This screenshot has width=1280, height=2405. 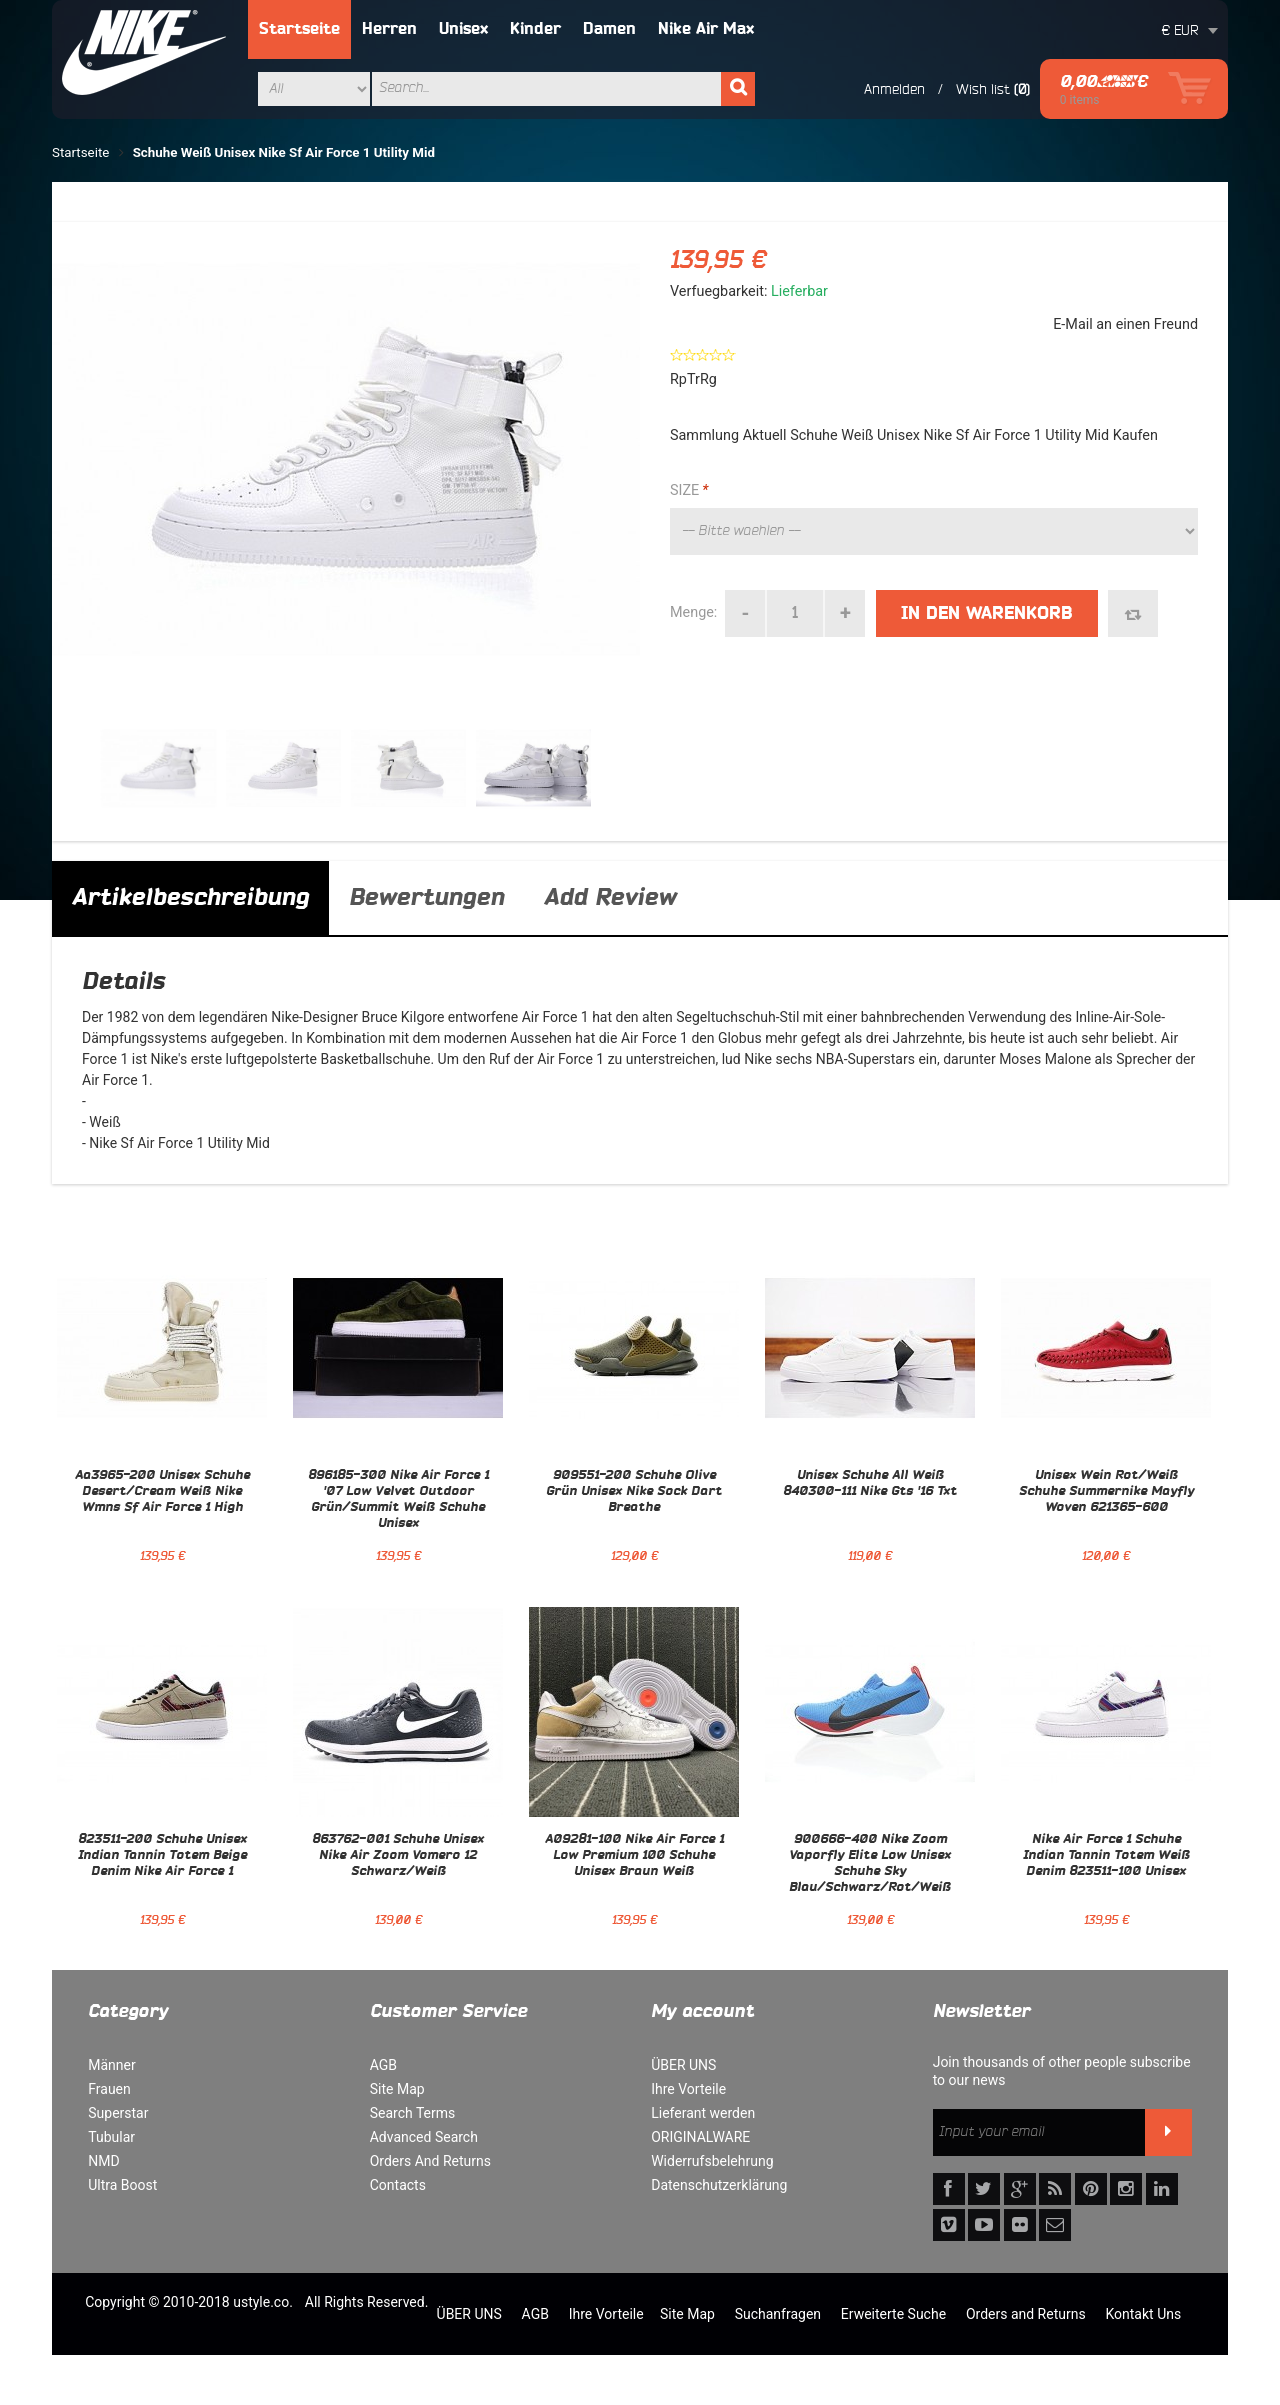 What do you see at coordinates (1106, 1856) in the screenshot?
I see `Nike Air Force 1 Schuhe Indian Tannin Totem Weiß Denim 823511-100 Unisex` at bounding box center [1106, 1856].